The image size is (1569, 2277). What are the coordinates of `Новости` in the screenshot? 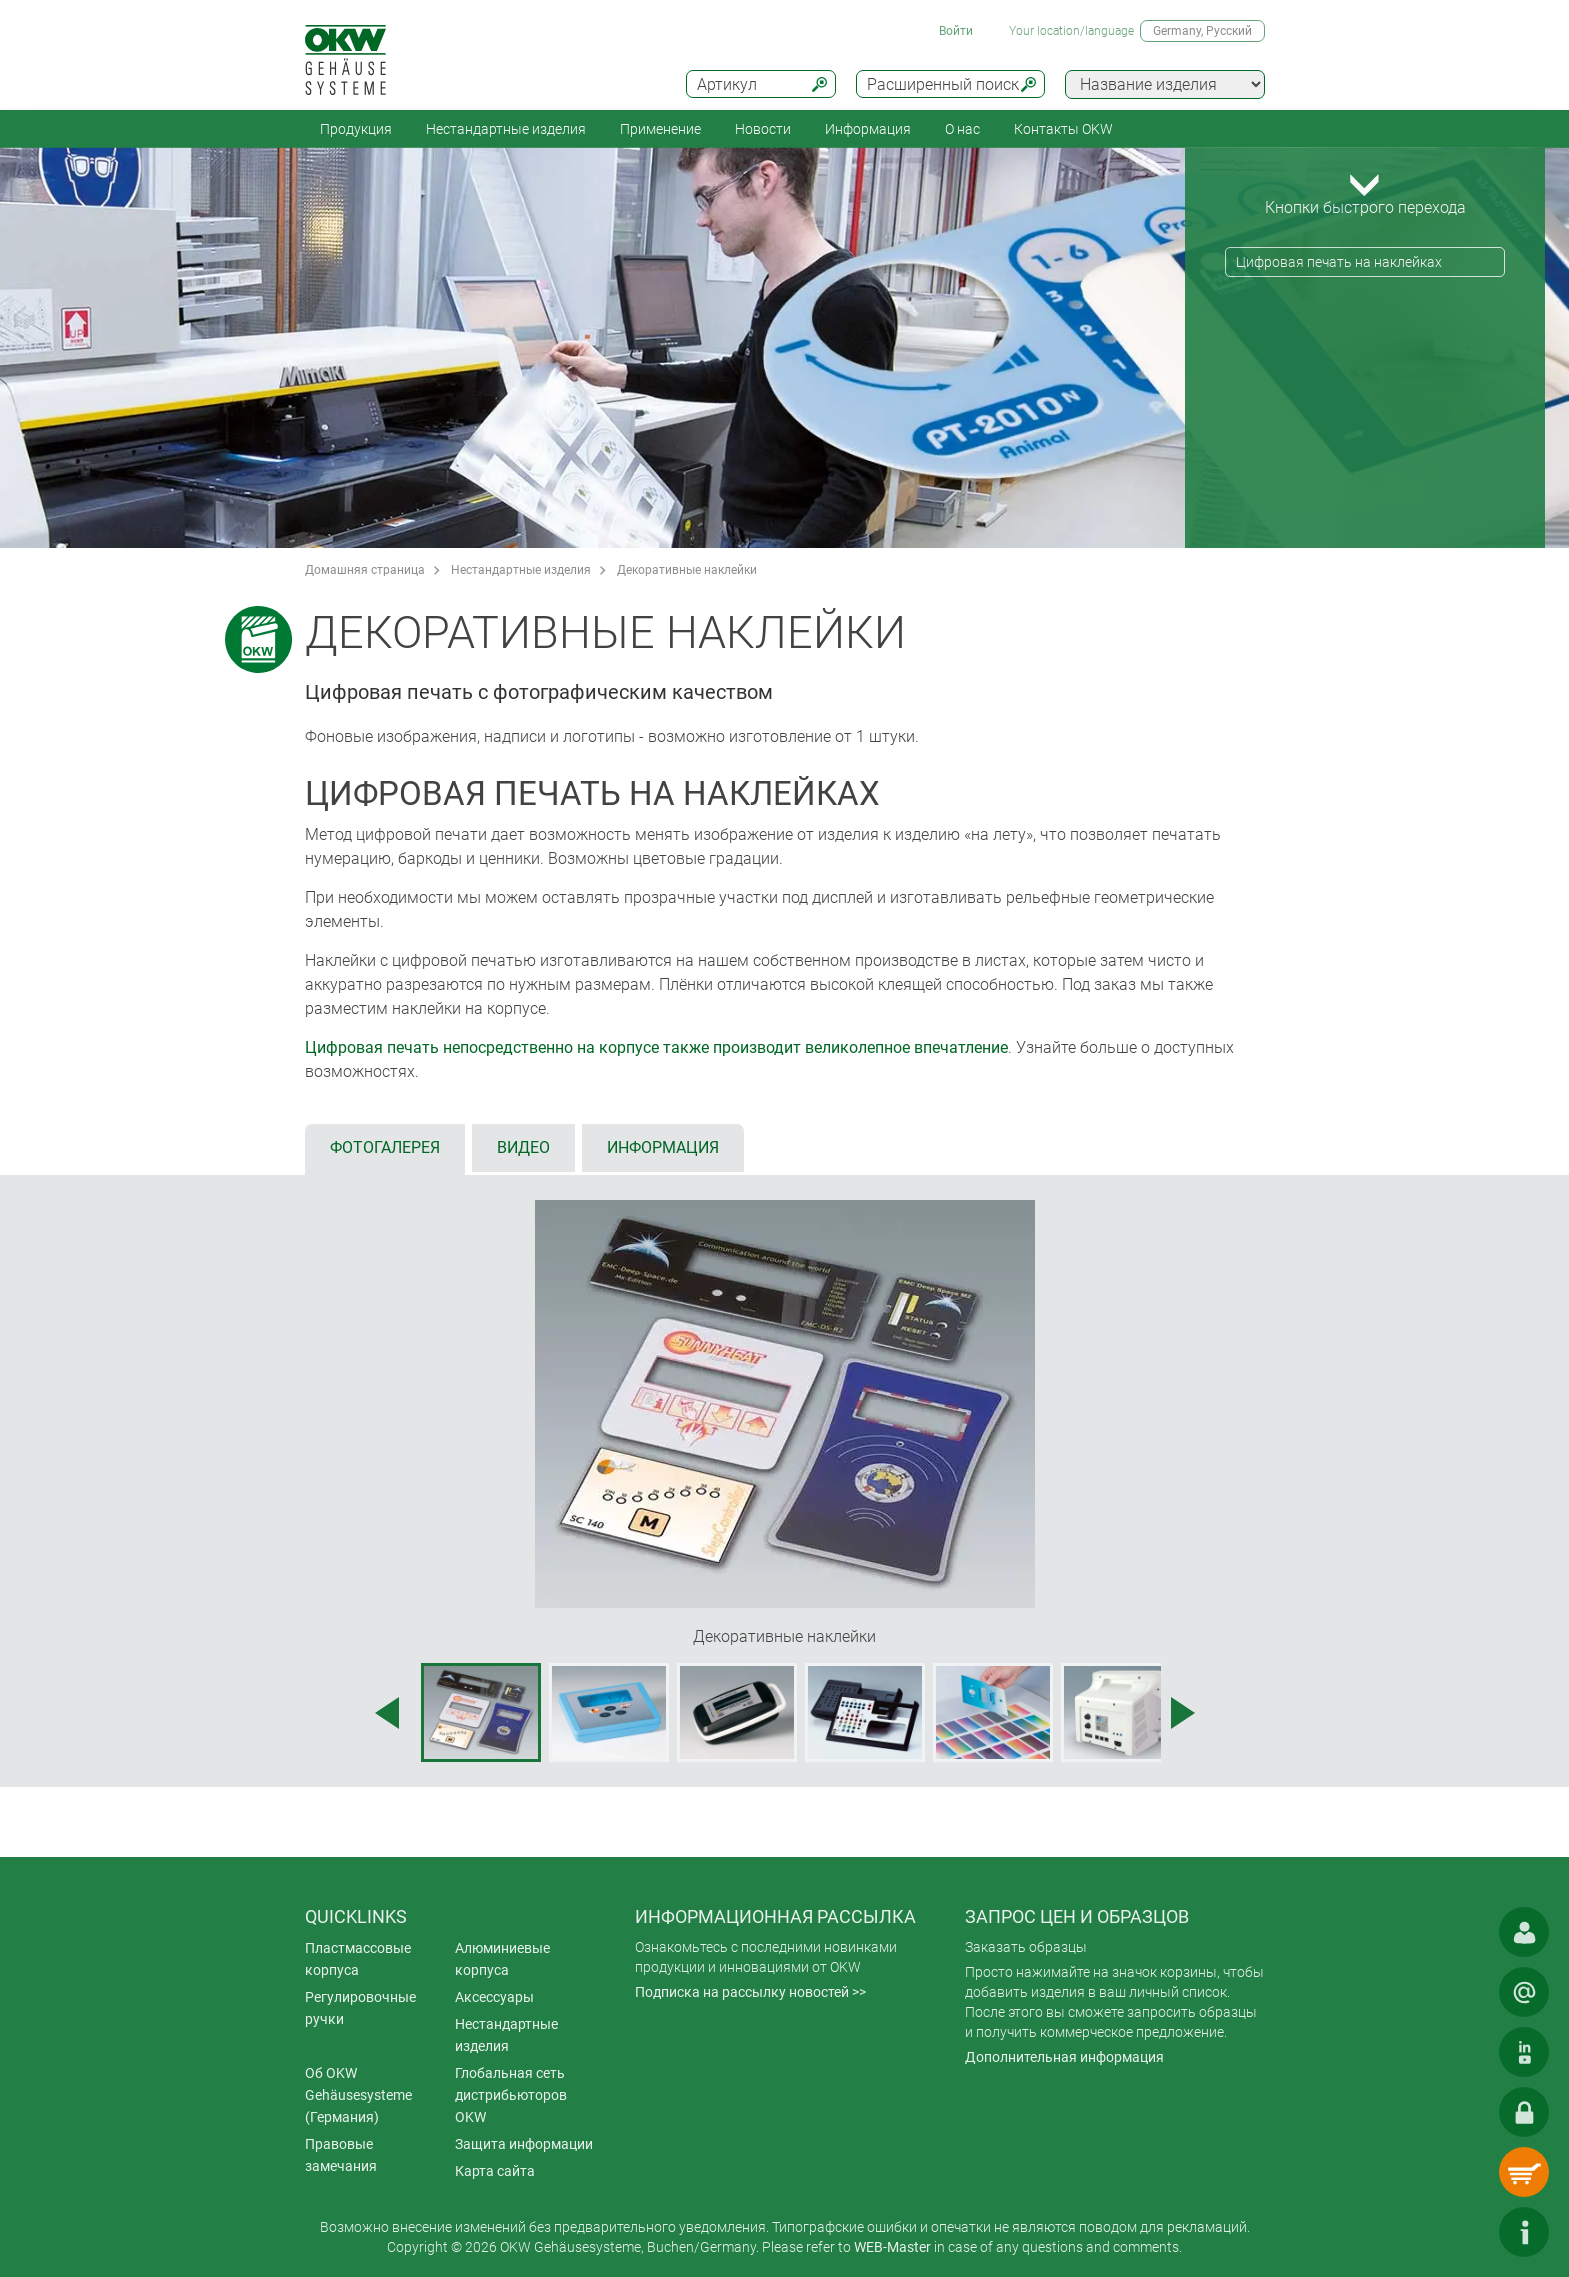 It's located at (763, 129).